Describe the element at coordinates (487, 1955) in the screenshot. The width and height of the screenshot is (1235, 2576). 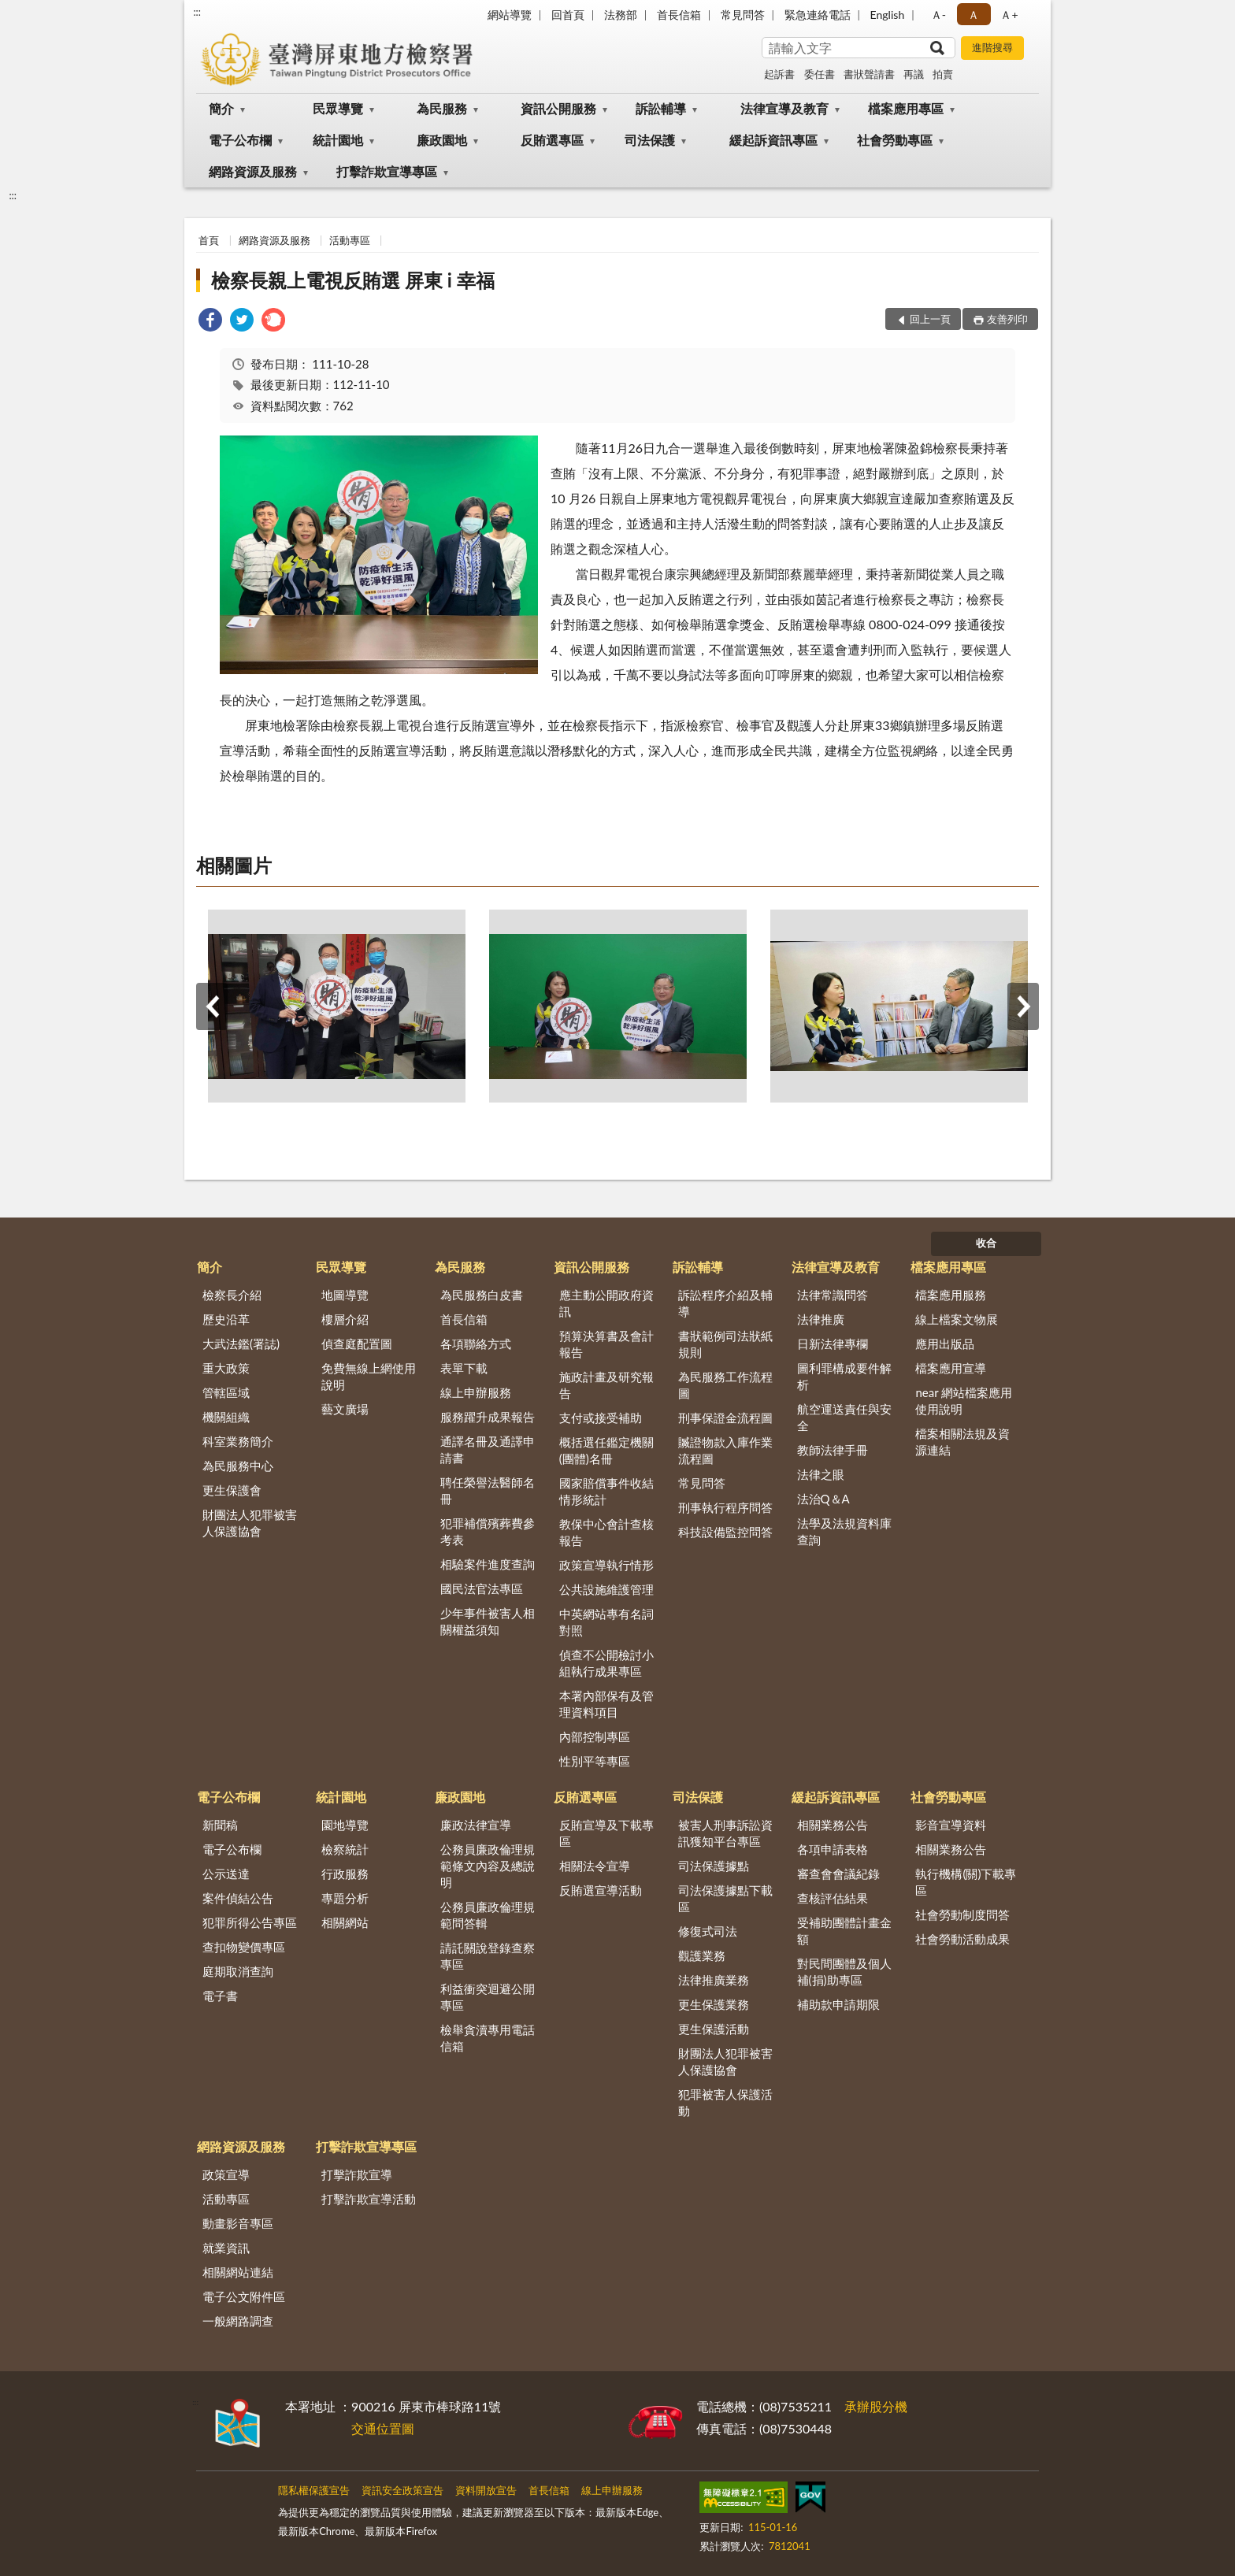
I see `請託關說登錄查察專區` at that location.